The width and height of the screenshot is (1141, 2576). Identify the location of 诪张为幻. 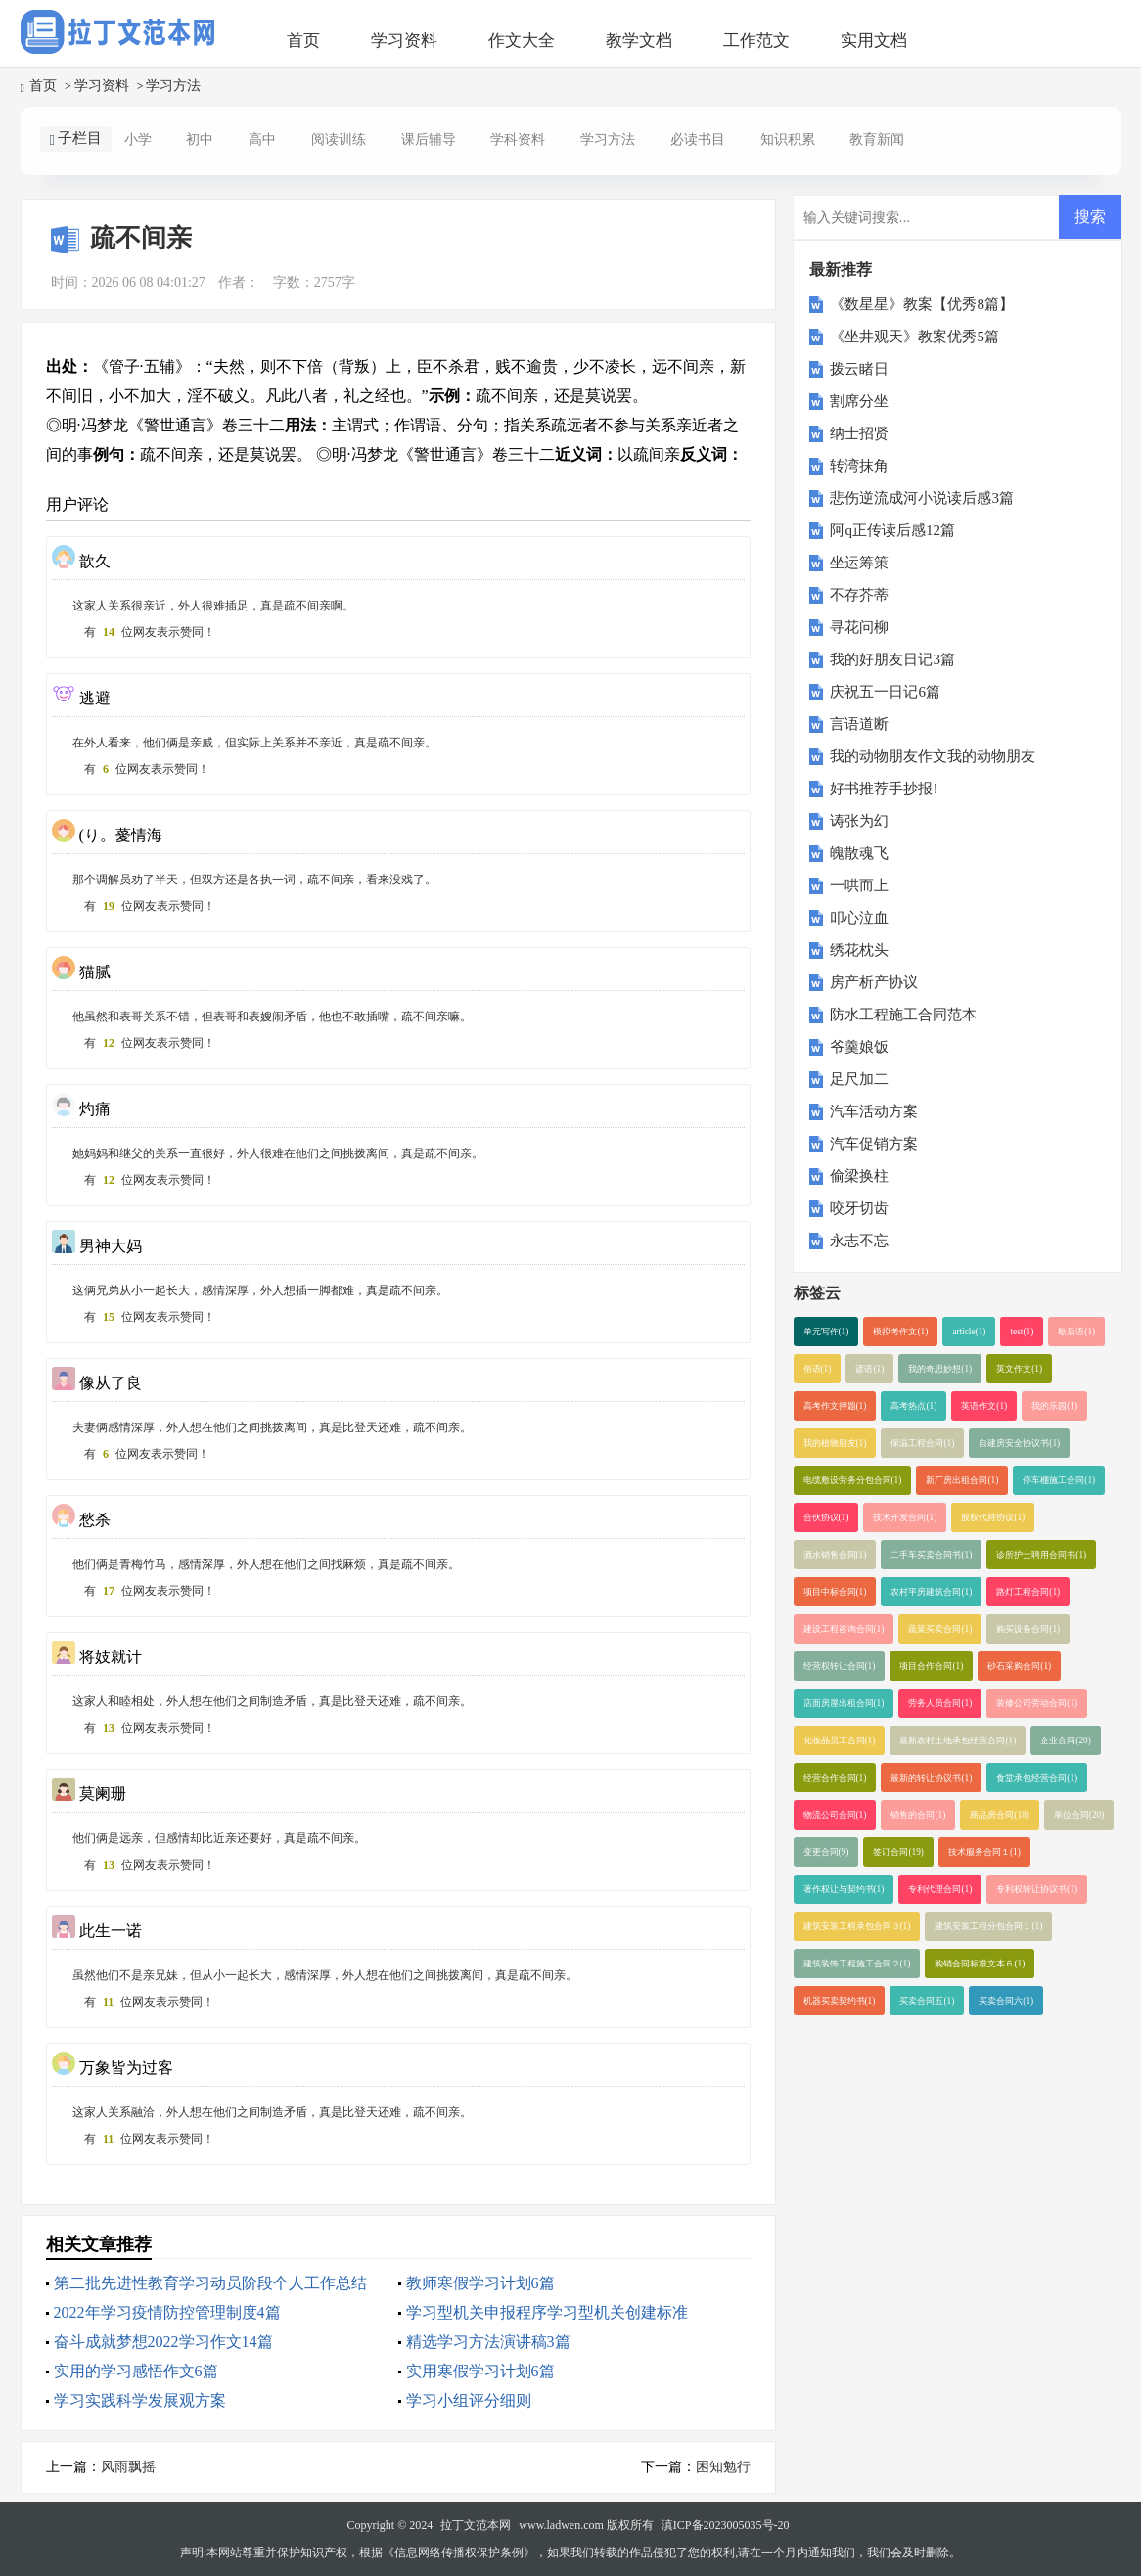
(859, 821).